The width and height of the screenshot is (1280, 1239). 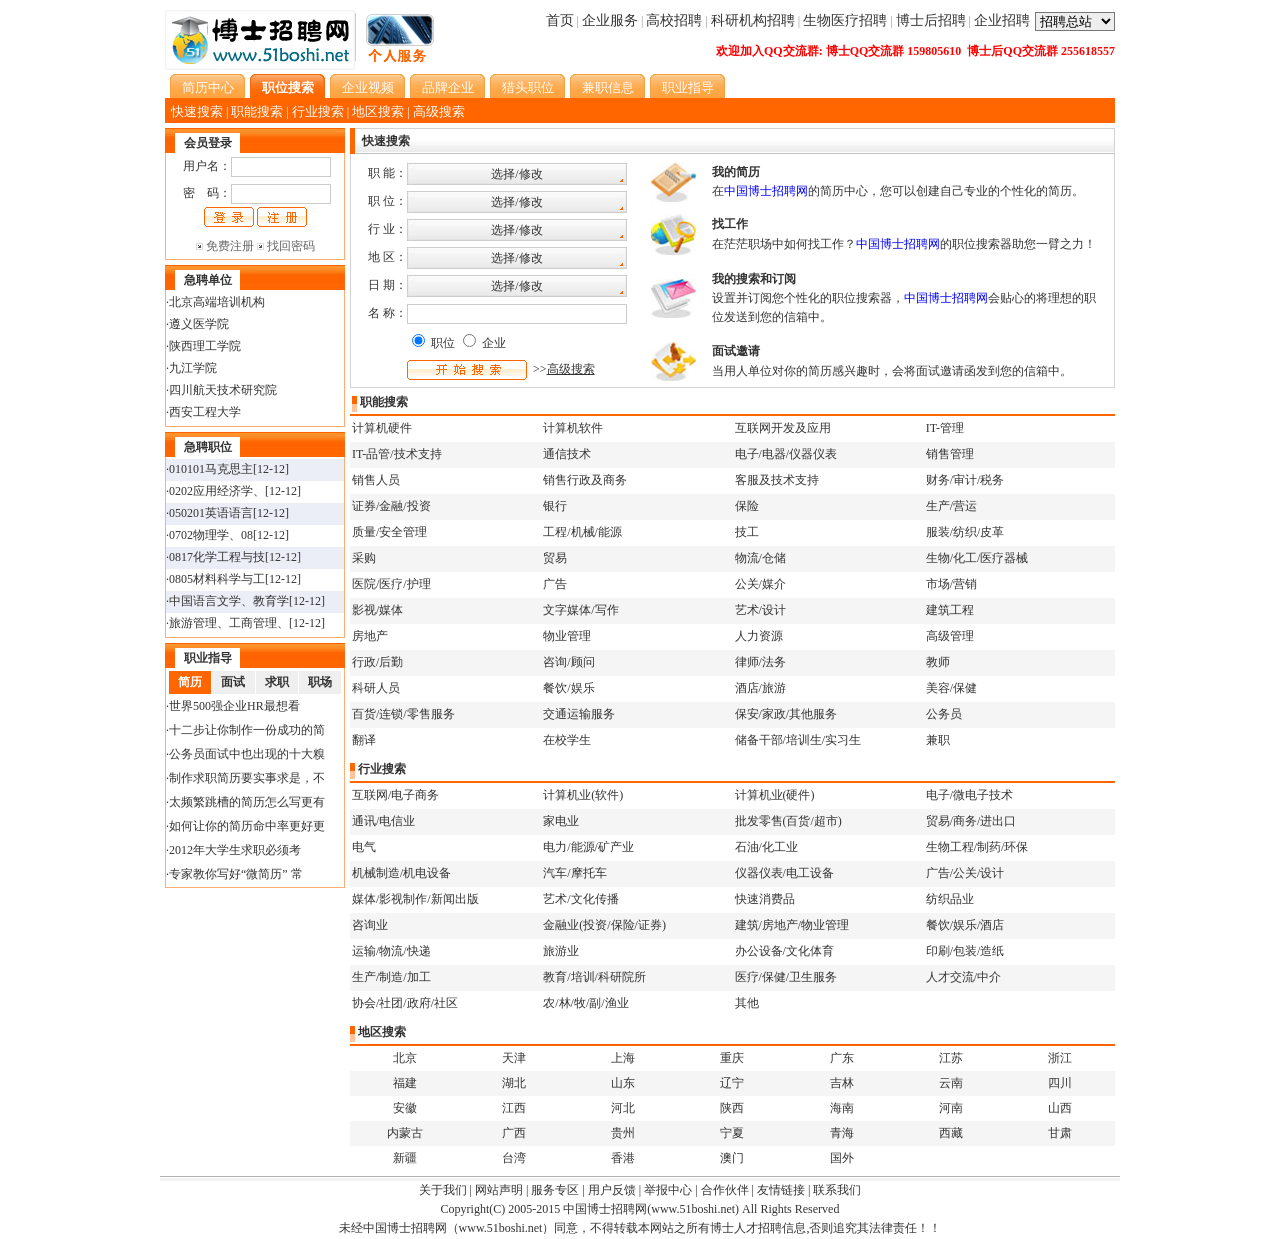 What do you see at coordinates (938, 740) in the screenshot?
I see `兼职` at bounding box center [938, 740].